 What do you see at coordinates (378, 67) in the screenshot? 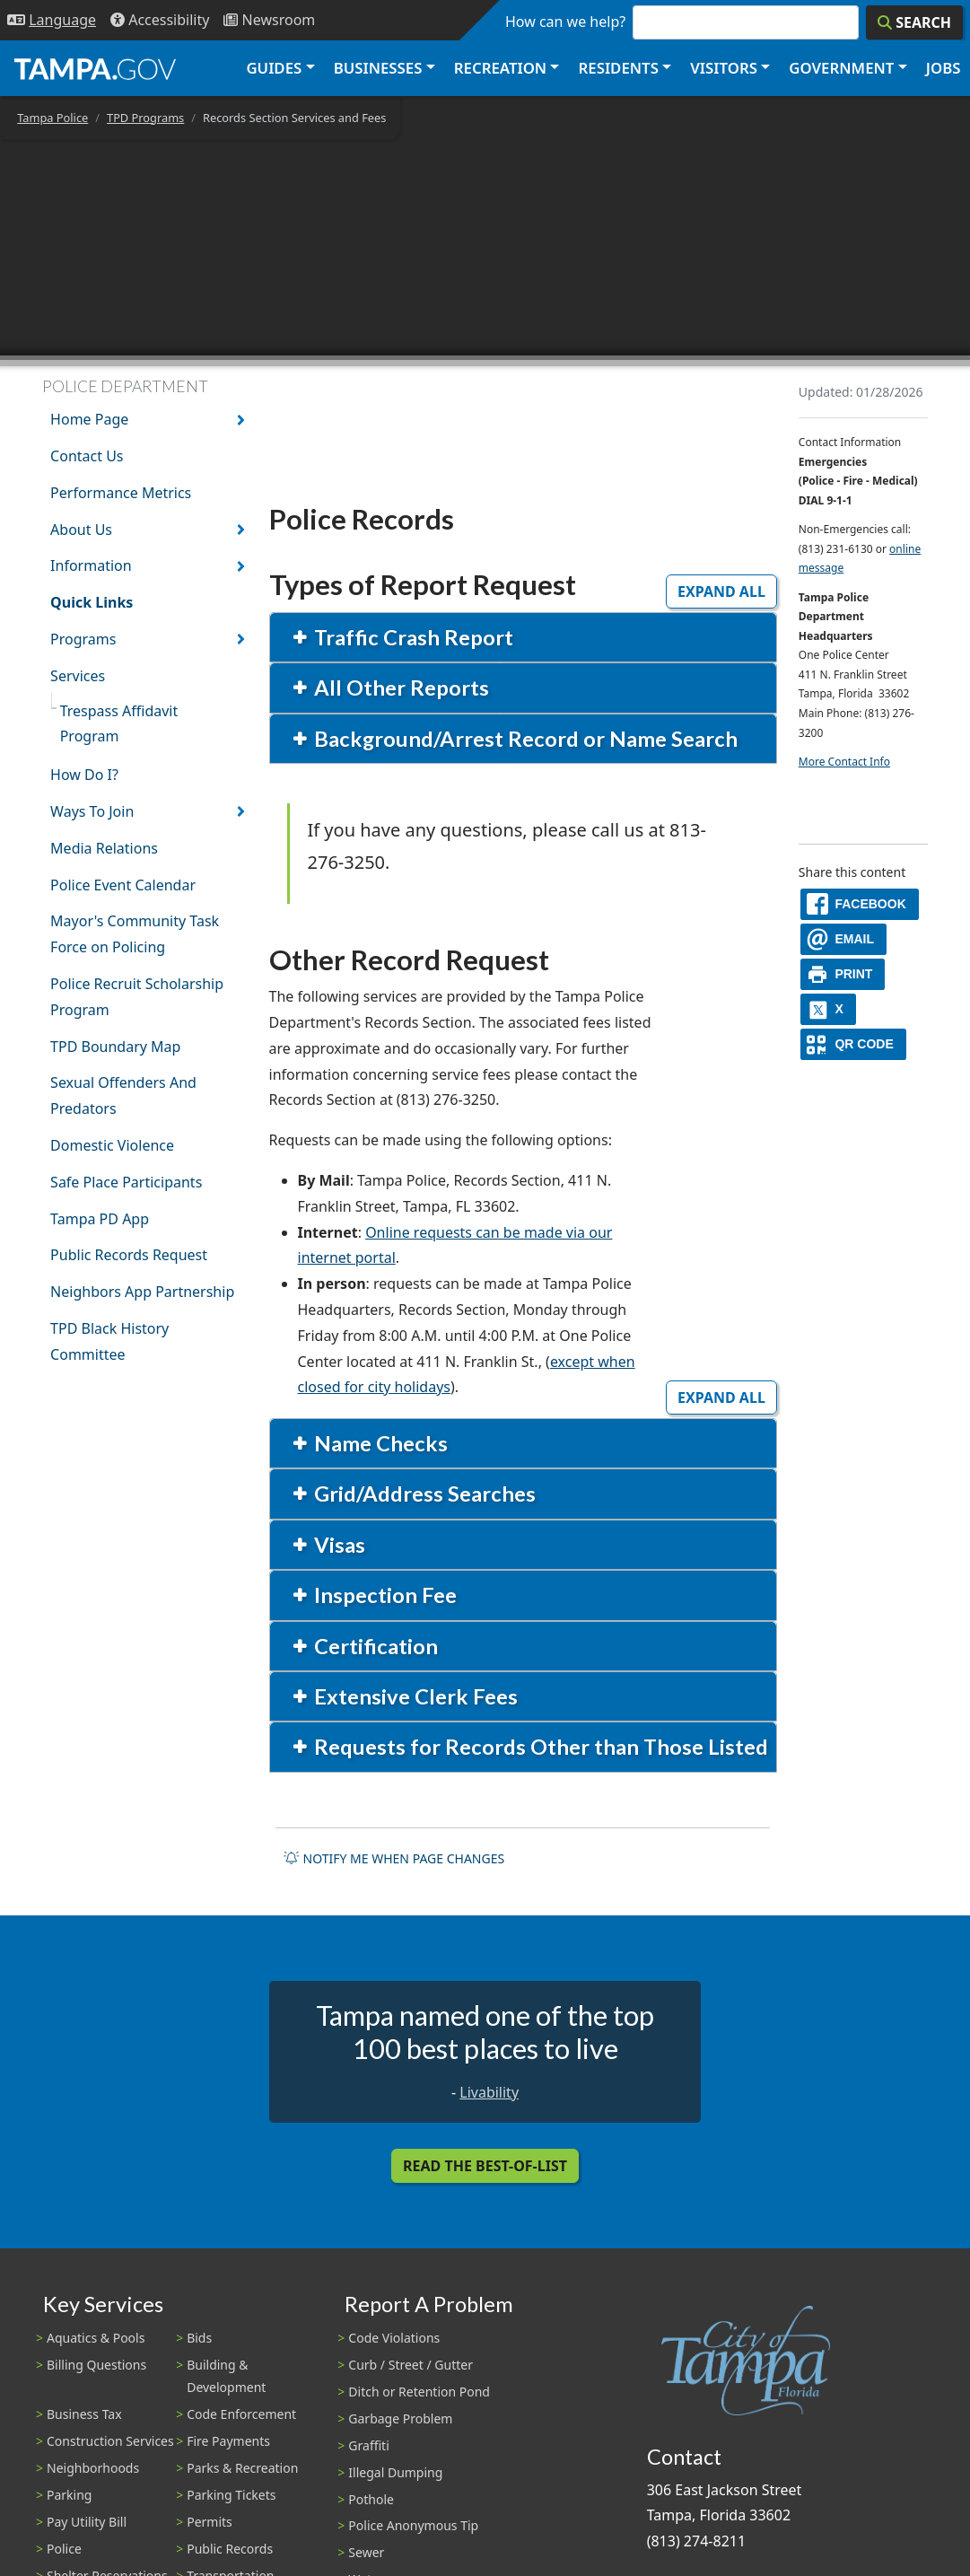
I see `Businesses [button]` at bounding box center [378, 67].